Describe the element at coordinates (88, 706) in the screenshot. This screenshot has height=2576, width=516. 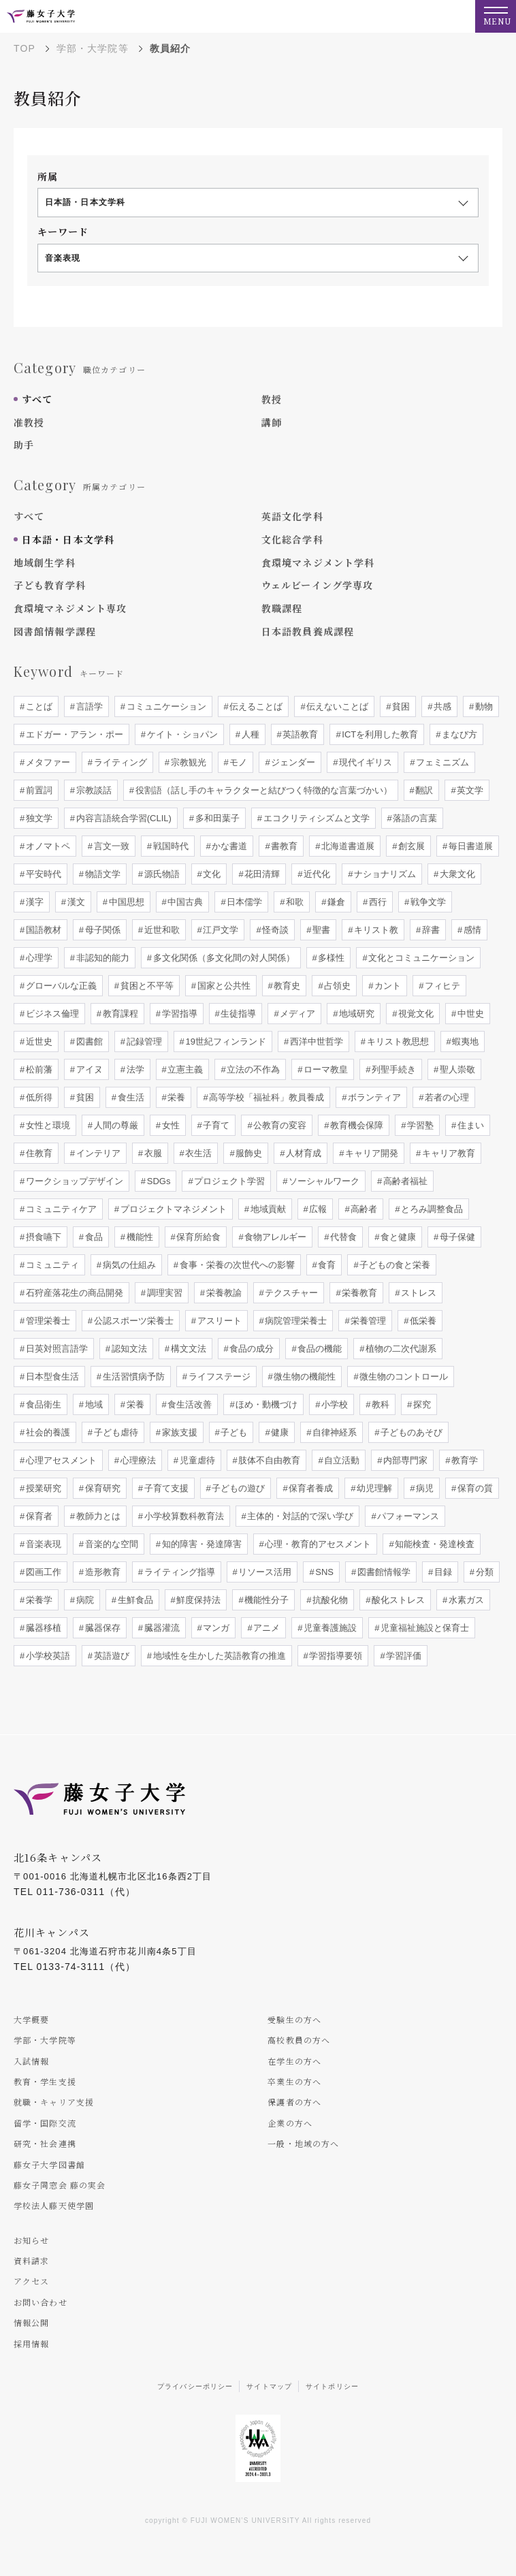
I see `言語学` at that location.